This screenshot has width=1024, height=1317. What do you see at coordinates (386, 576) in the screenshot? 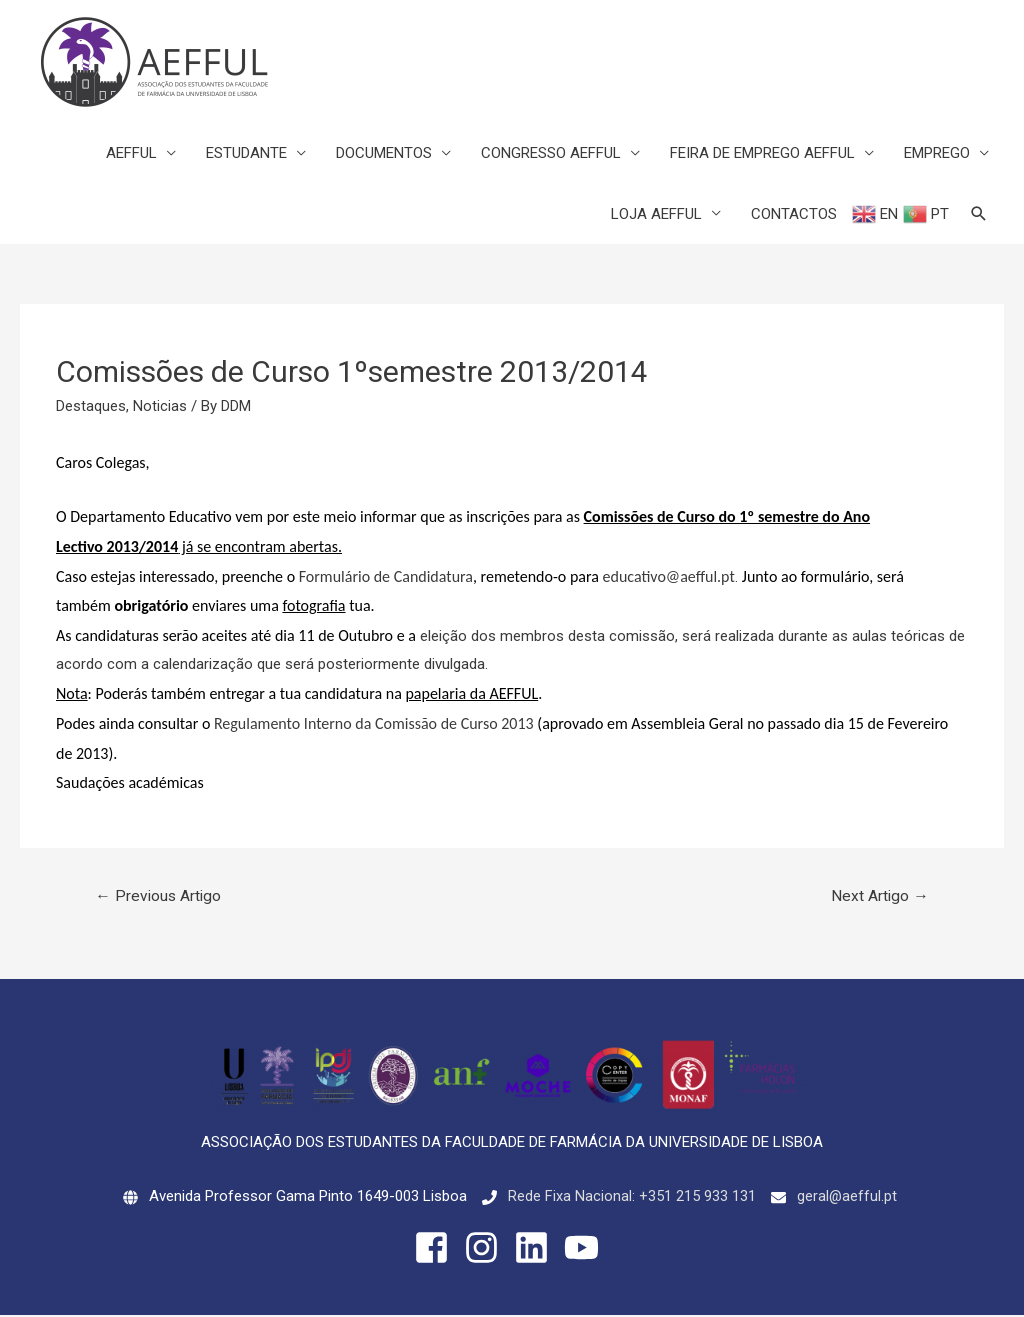
I see `Formulário de Candidatura` at bounding box center [386, 576].